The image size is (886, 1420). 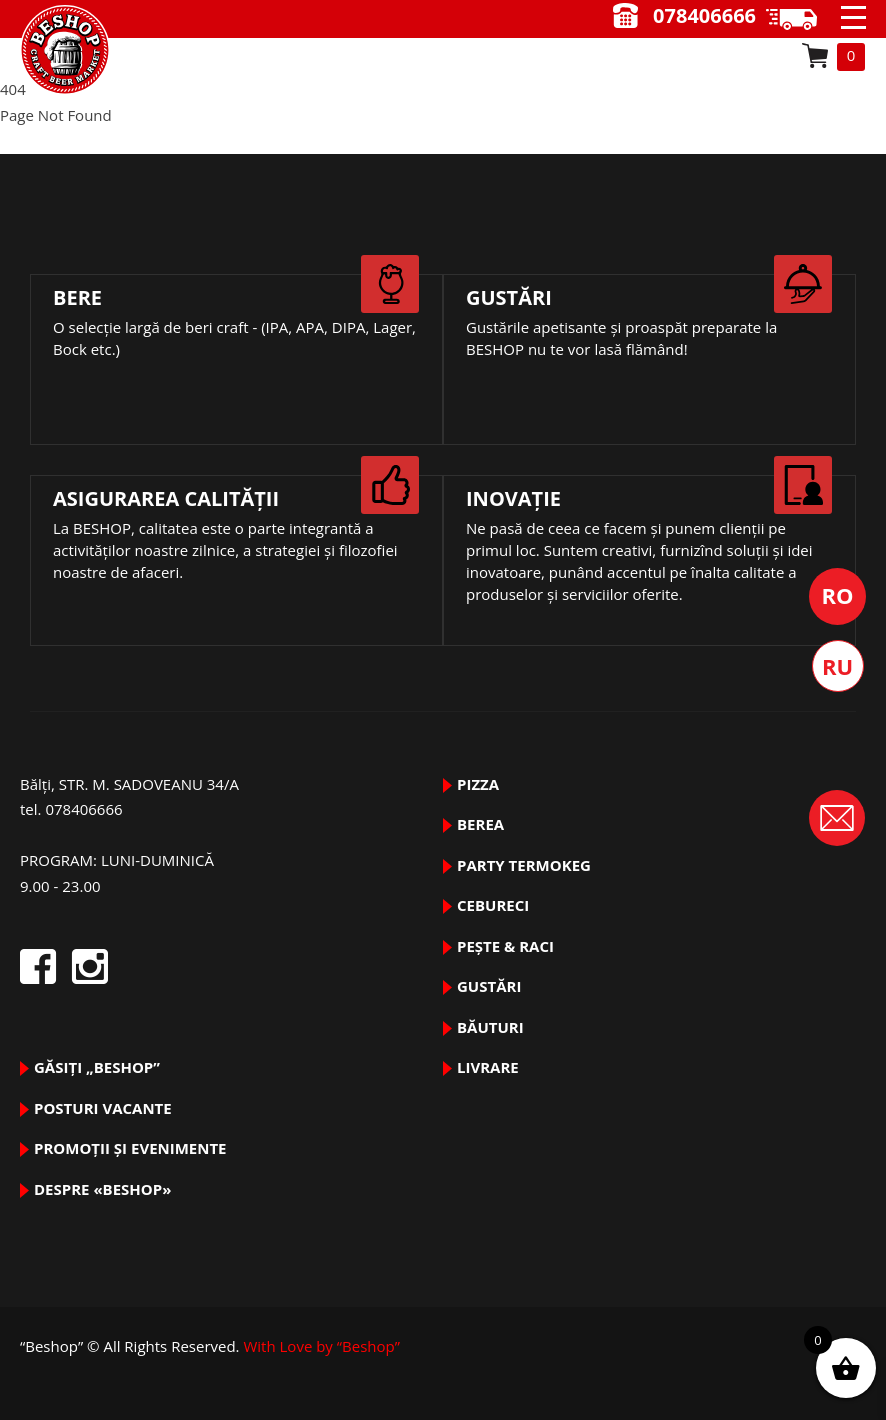 What do you see at coordinates (480, 824) in the screenshot?
I see `BEREA` at bounding box center [480, 824].